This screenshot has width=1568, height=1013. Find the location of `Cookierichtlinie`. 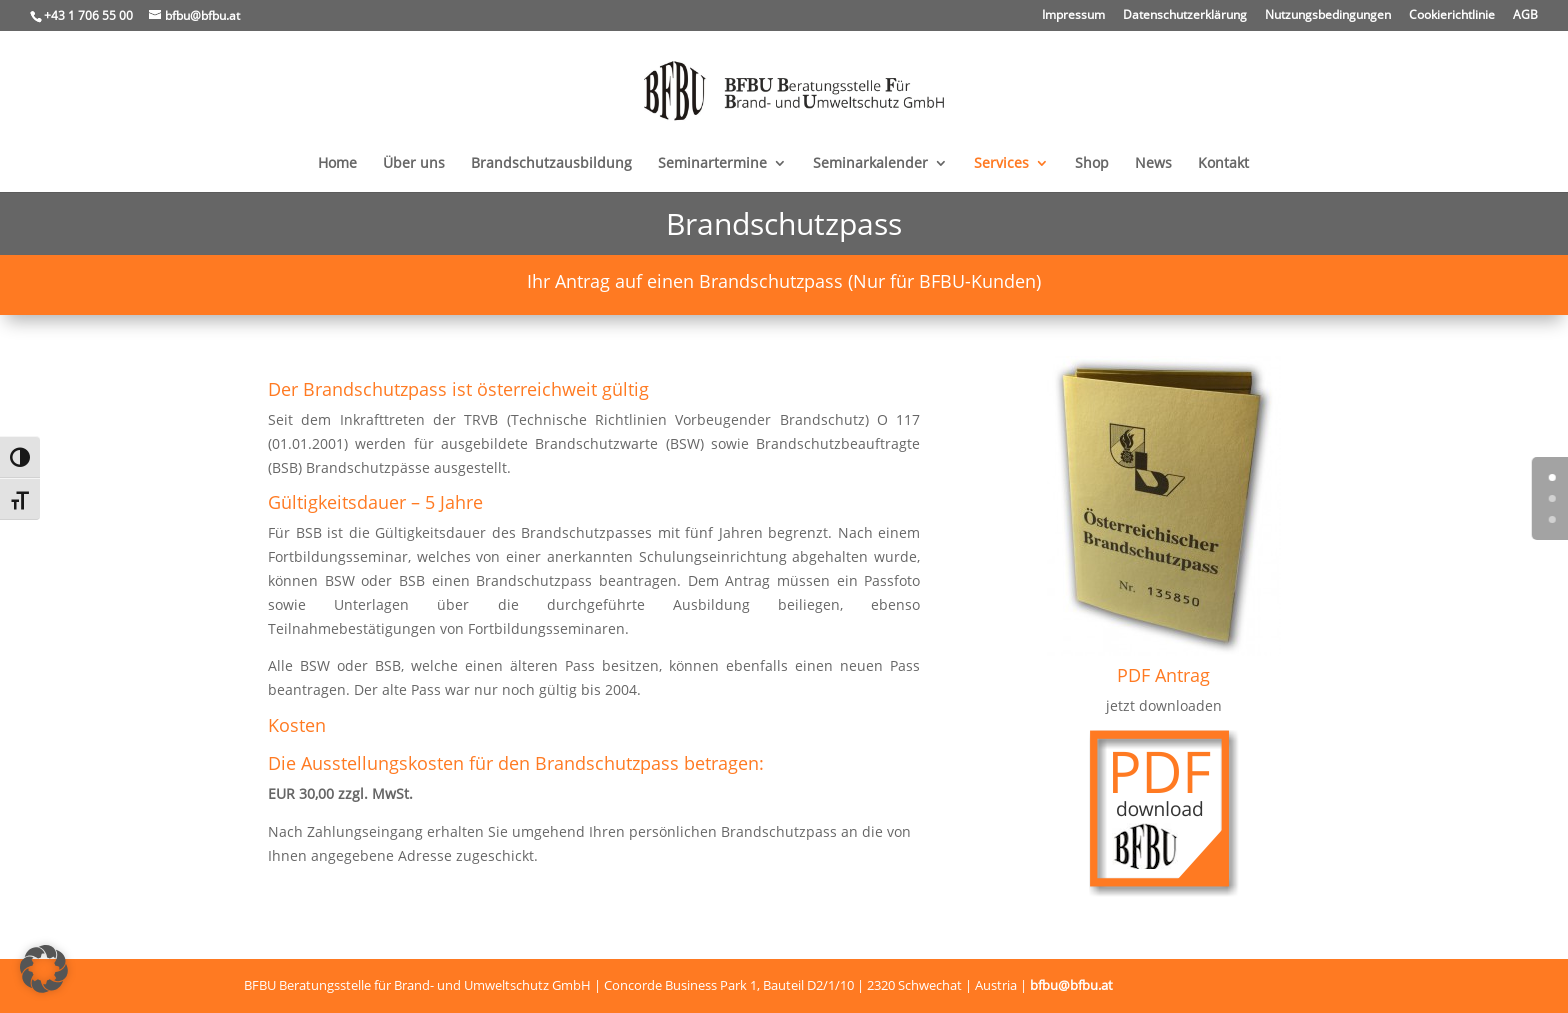

Cookierichtlinie is located at coordinates (1452, 16).